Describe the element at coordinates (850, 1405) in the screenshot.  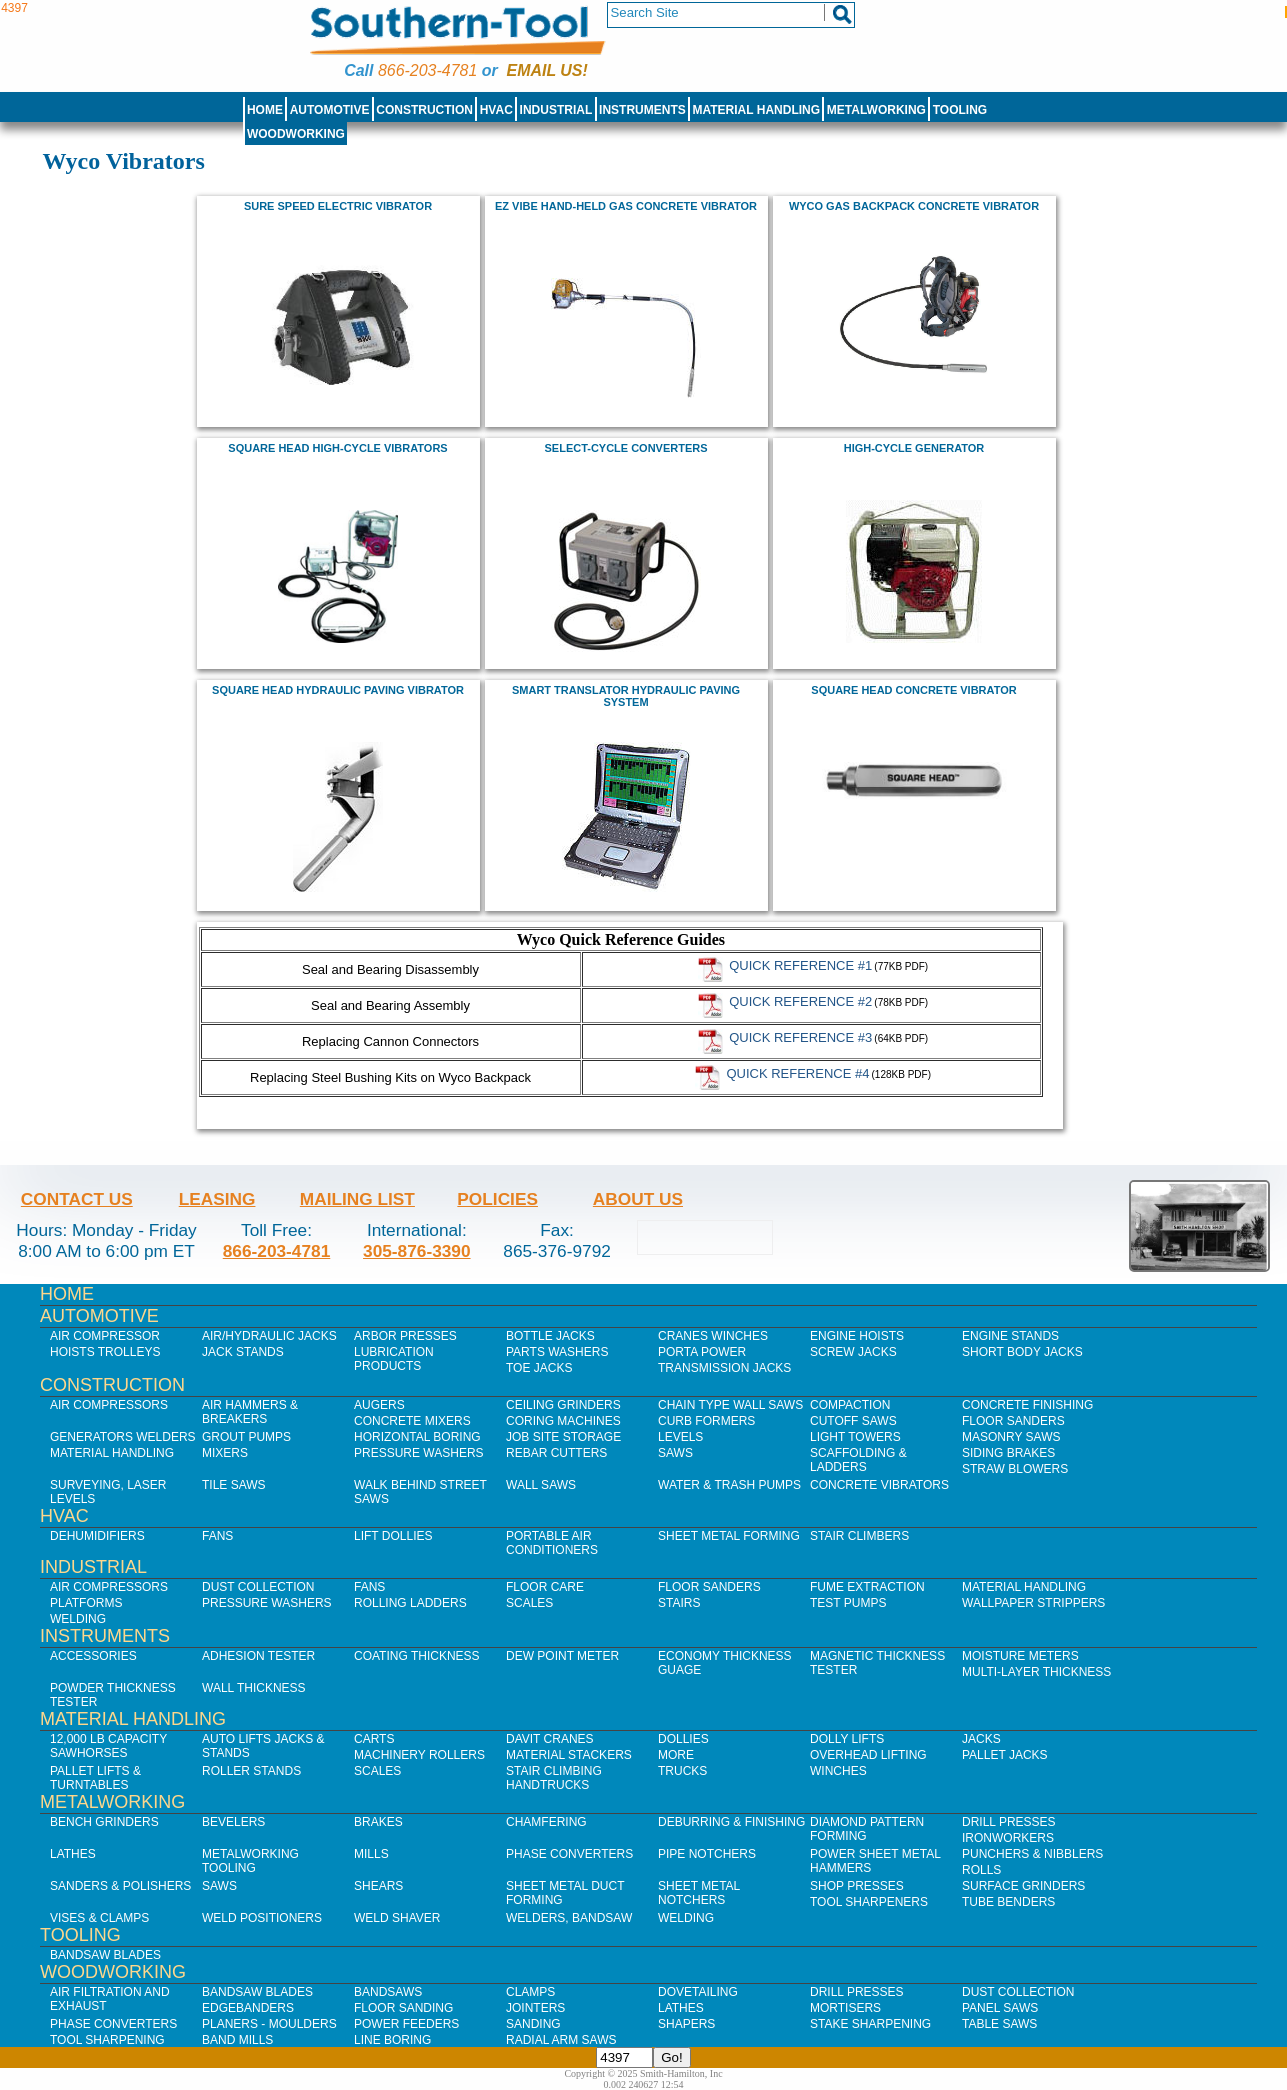
I see `Compaction` at that location.